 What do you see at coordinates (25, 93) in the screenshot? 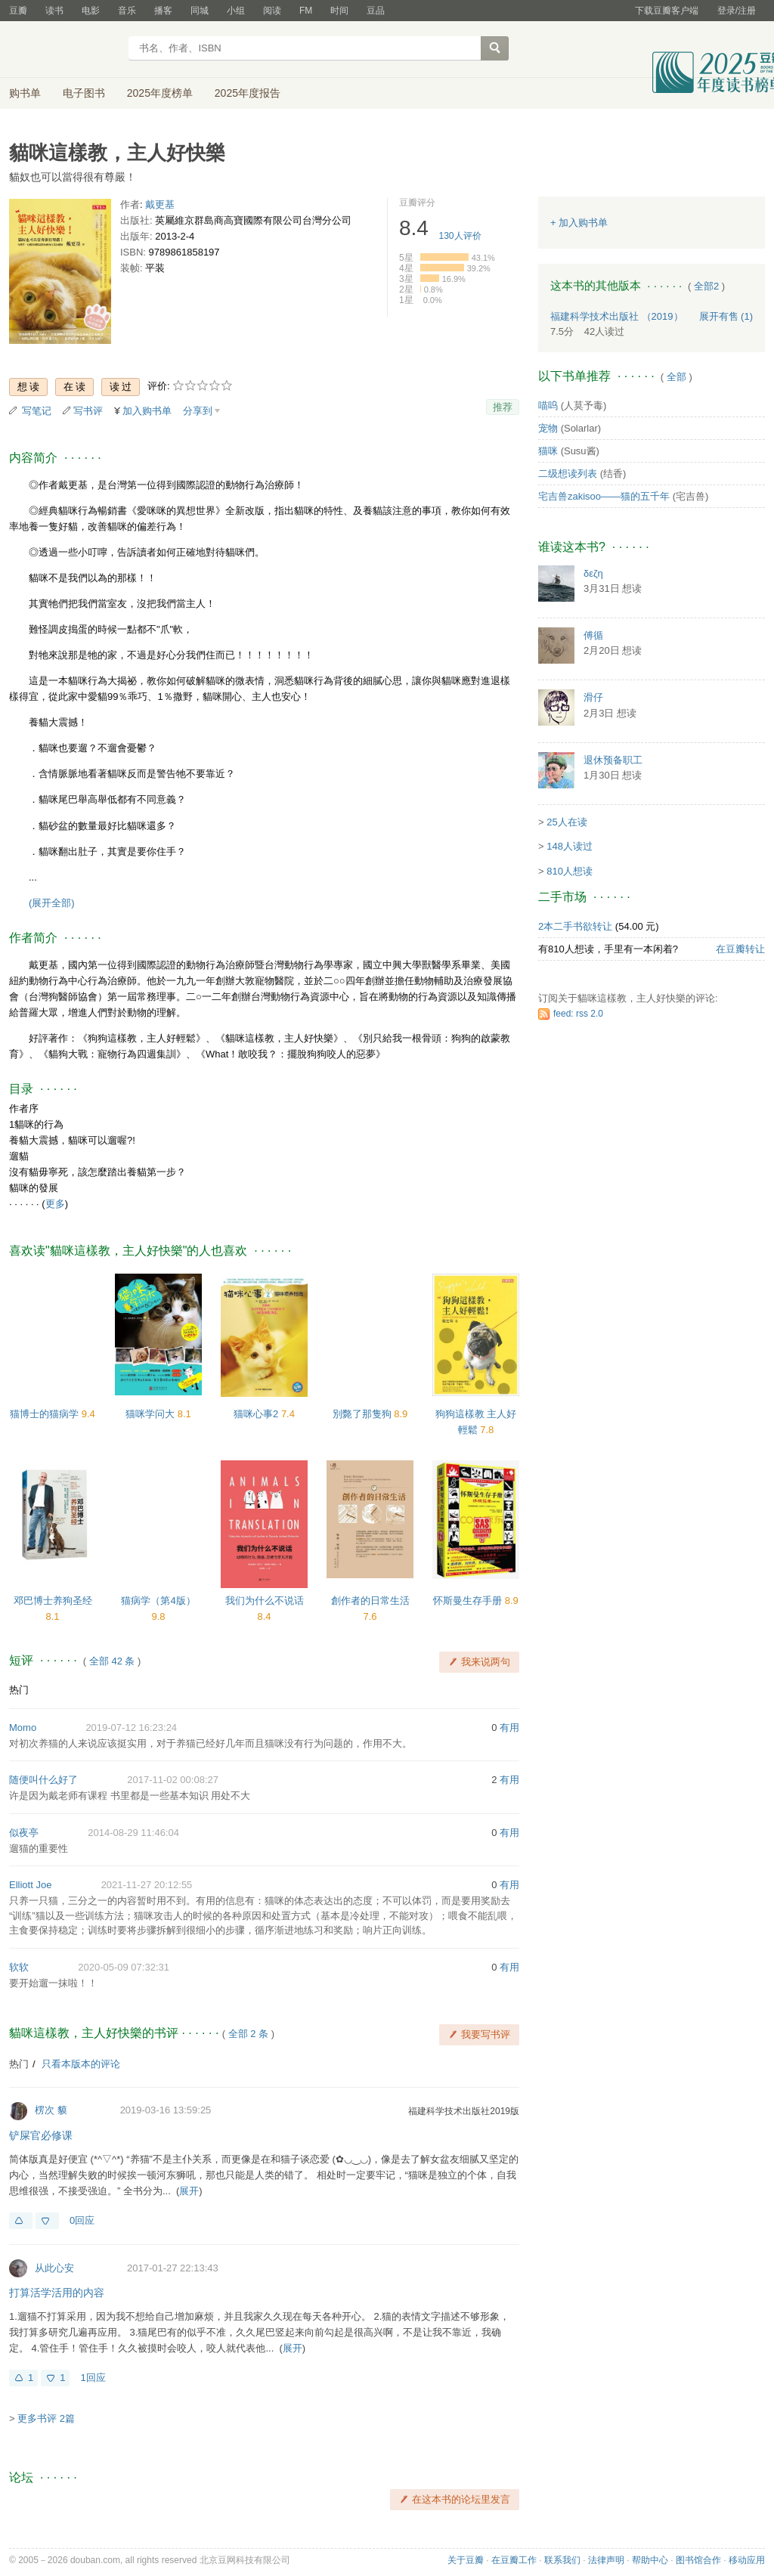
I see `购书单` at bounding box center [25, 93].